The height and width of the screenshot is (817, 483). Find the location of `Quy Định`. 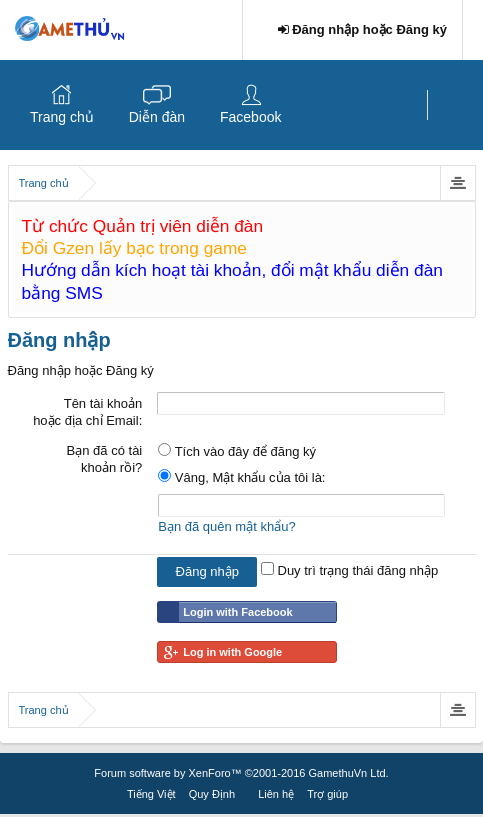

Quy Định is located at coordinates (212, 794).